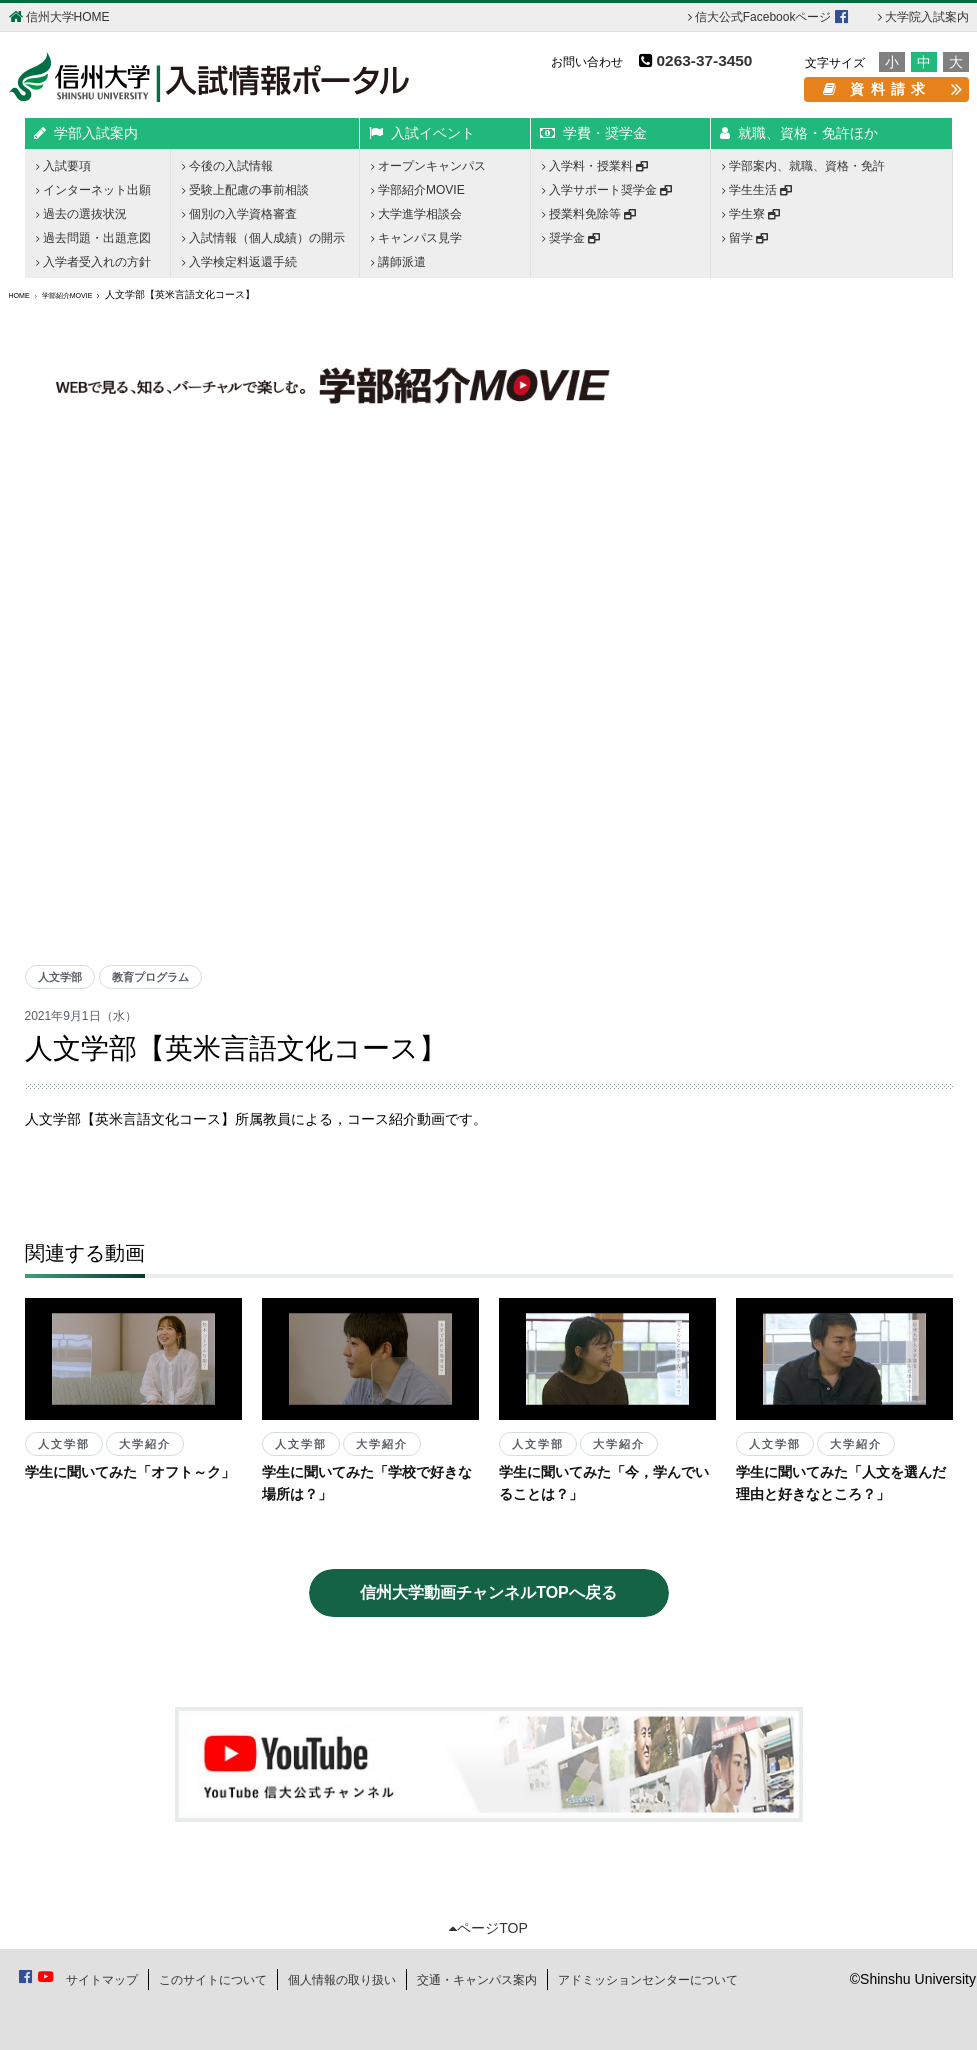 Image resolution: width=977 pixels, height=2050 pixels. Describe the element at coordinates (245, 190) in the screenshot. I see `受験上配慮の事前相談` at that location.